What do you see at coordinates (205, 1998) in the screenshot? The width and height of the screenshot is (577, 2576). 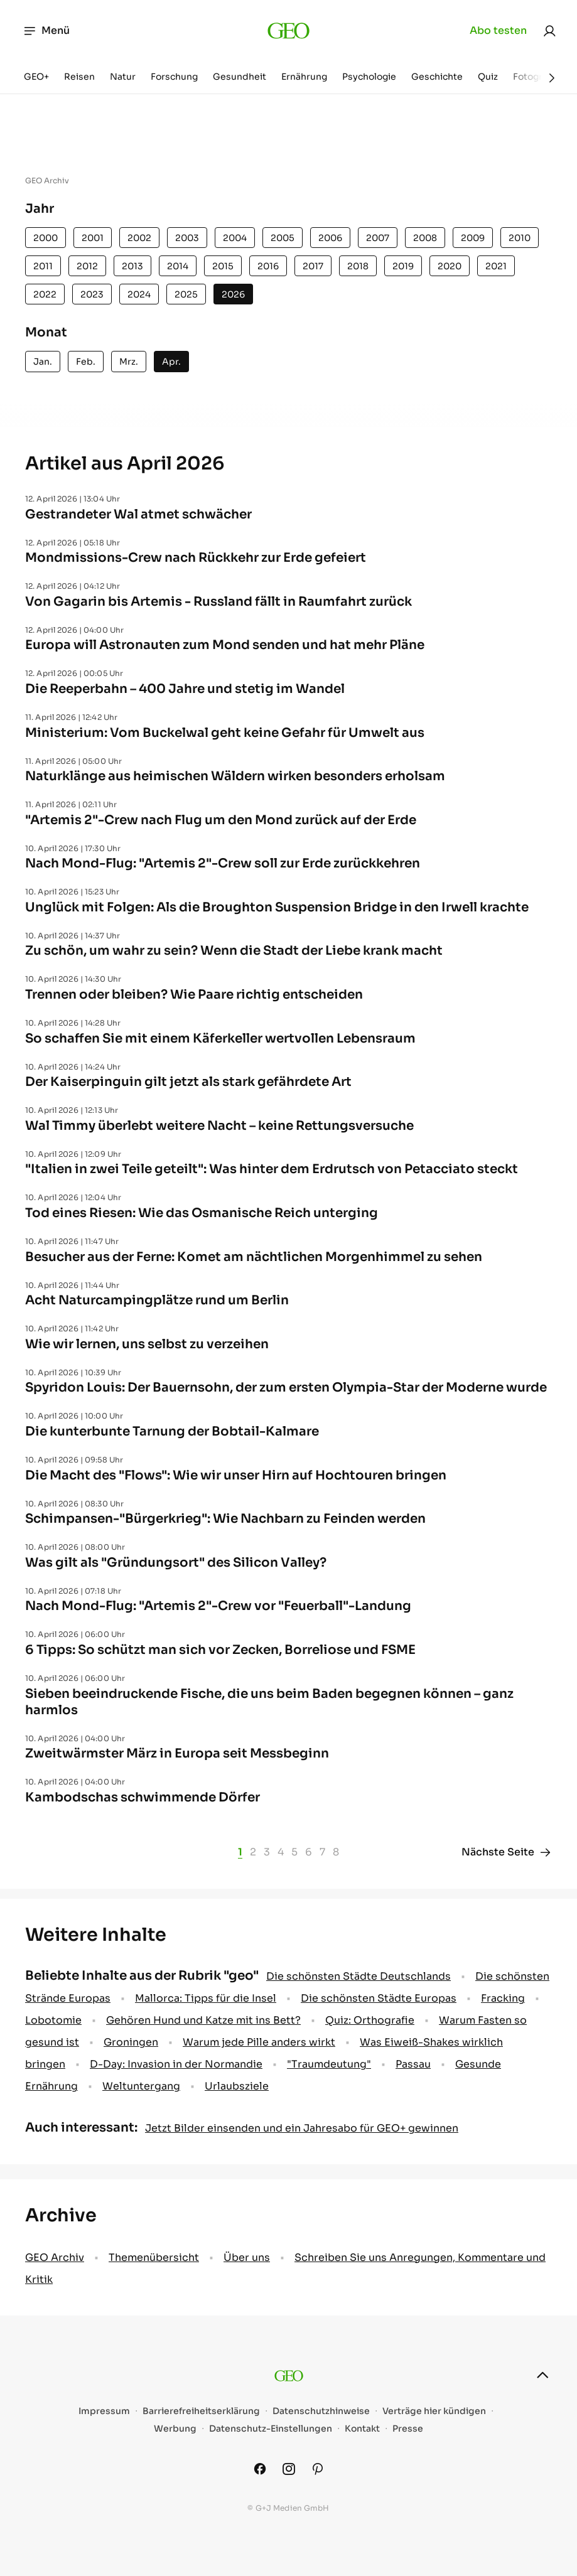 I see `Mallorca: Tipps für die Insel` at bounding box center [205, 1998].